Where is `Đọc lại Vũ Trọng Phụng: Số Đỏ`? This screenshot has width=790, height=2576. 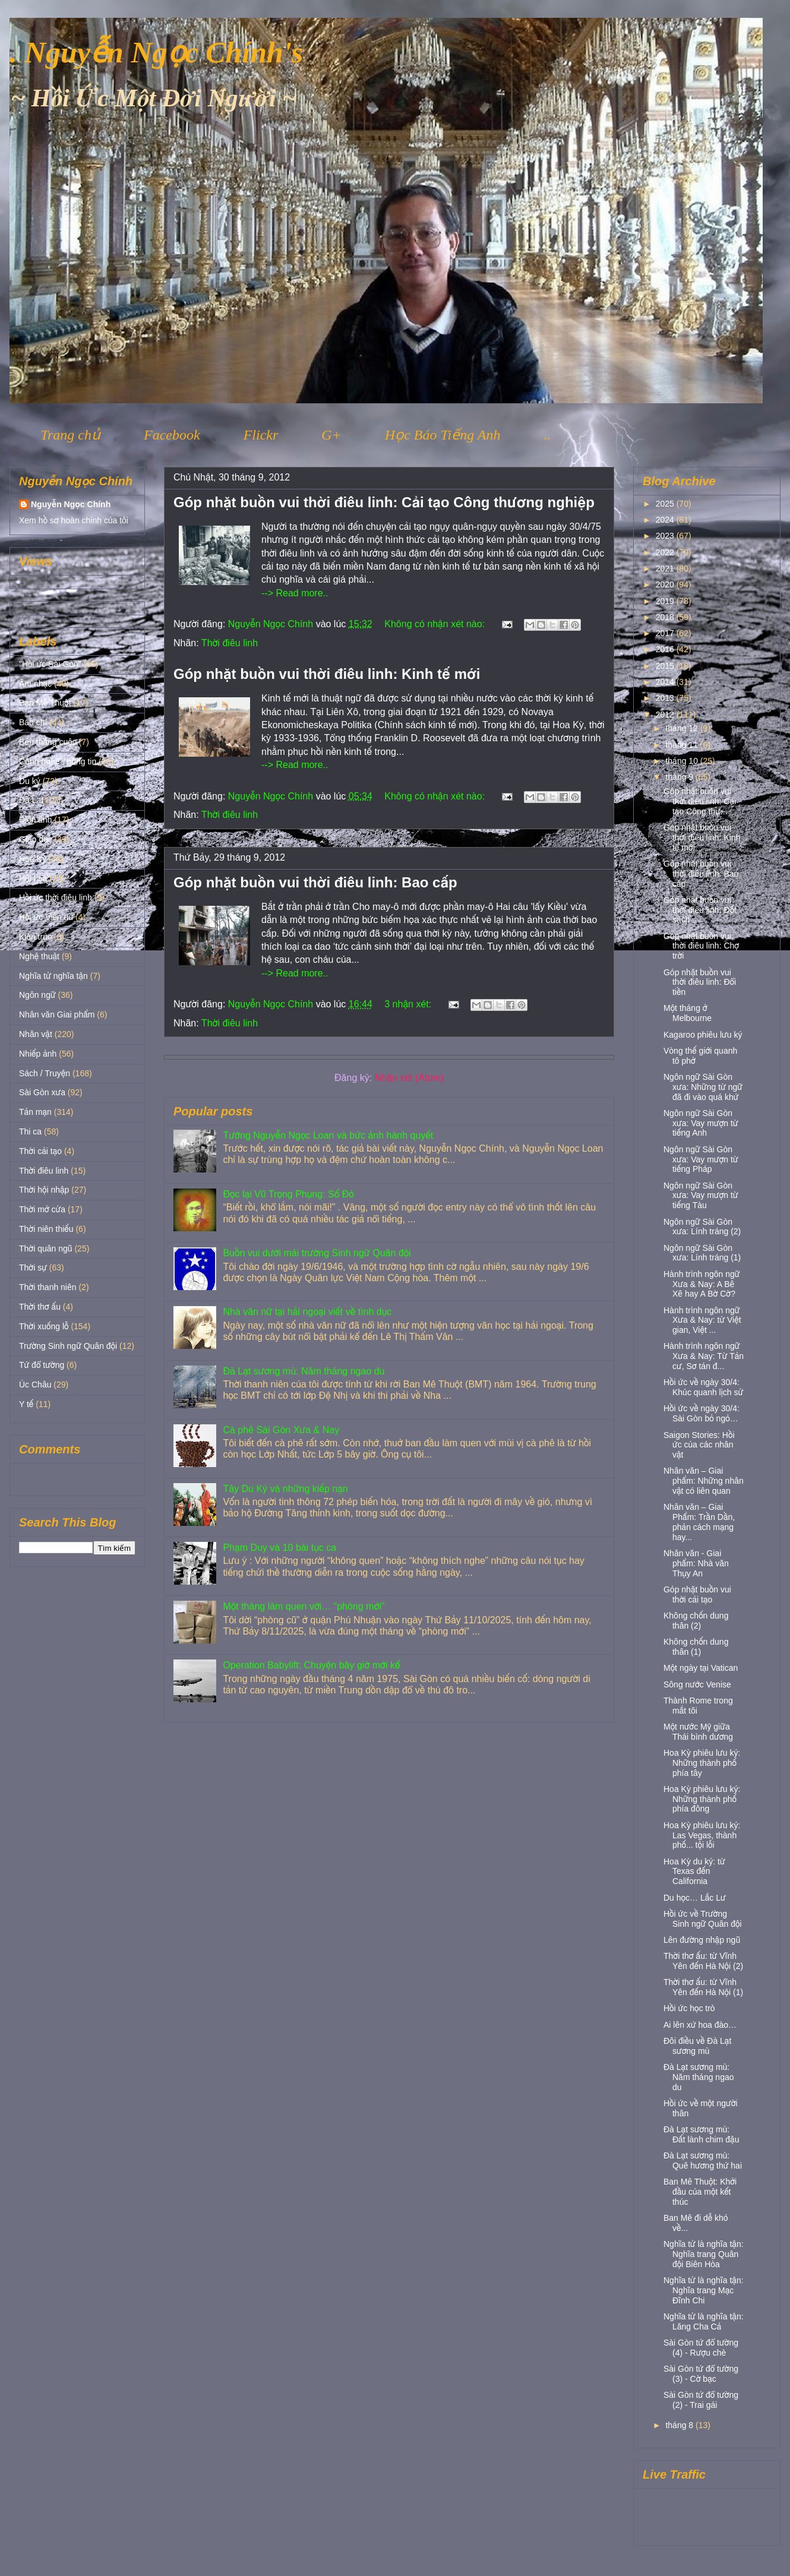 Đọc lại Vũ Trọng Phụng: Số Đỏ is located at coordinates (288, 1194).